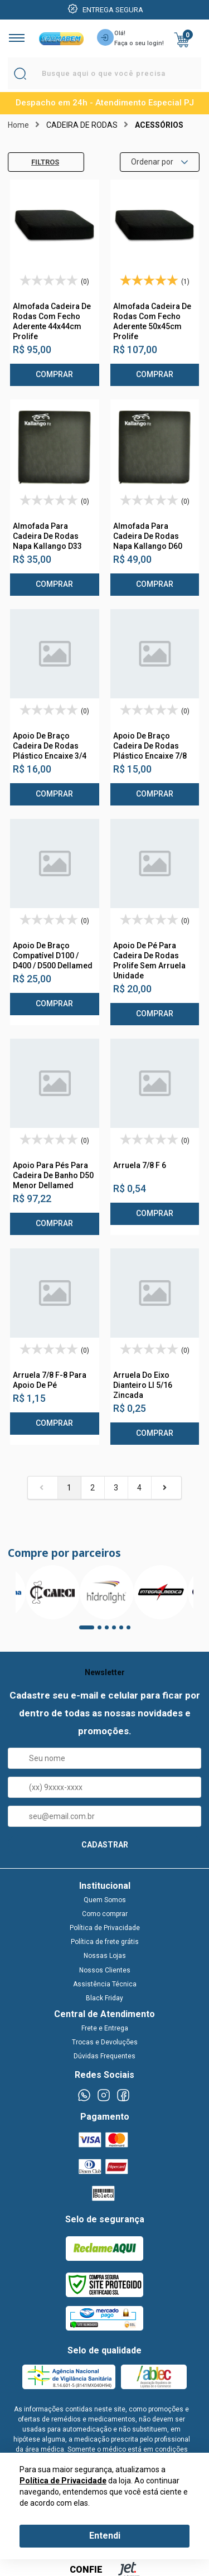 Image resolution: width=209 pixels, height=2576 pixels. Describe the element at coordinates (18, 125) in the screenshot. I see `Home` at that location.